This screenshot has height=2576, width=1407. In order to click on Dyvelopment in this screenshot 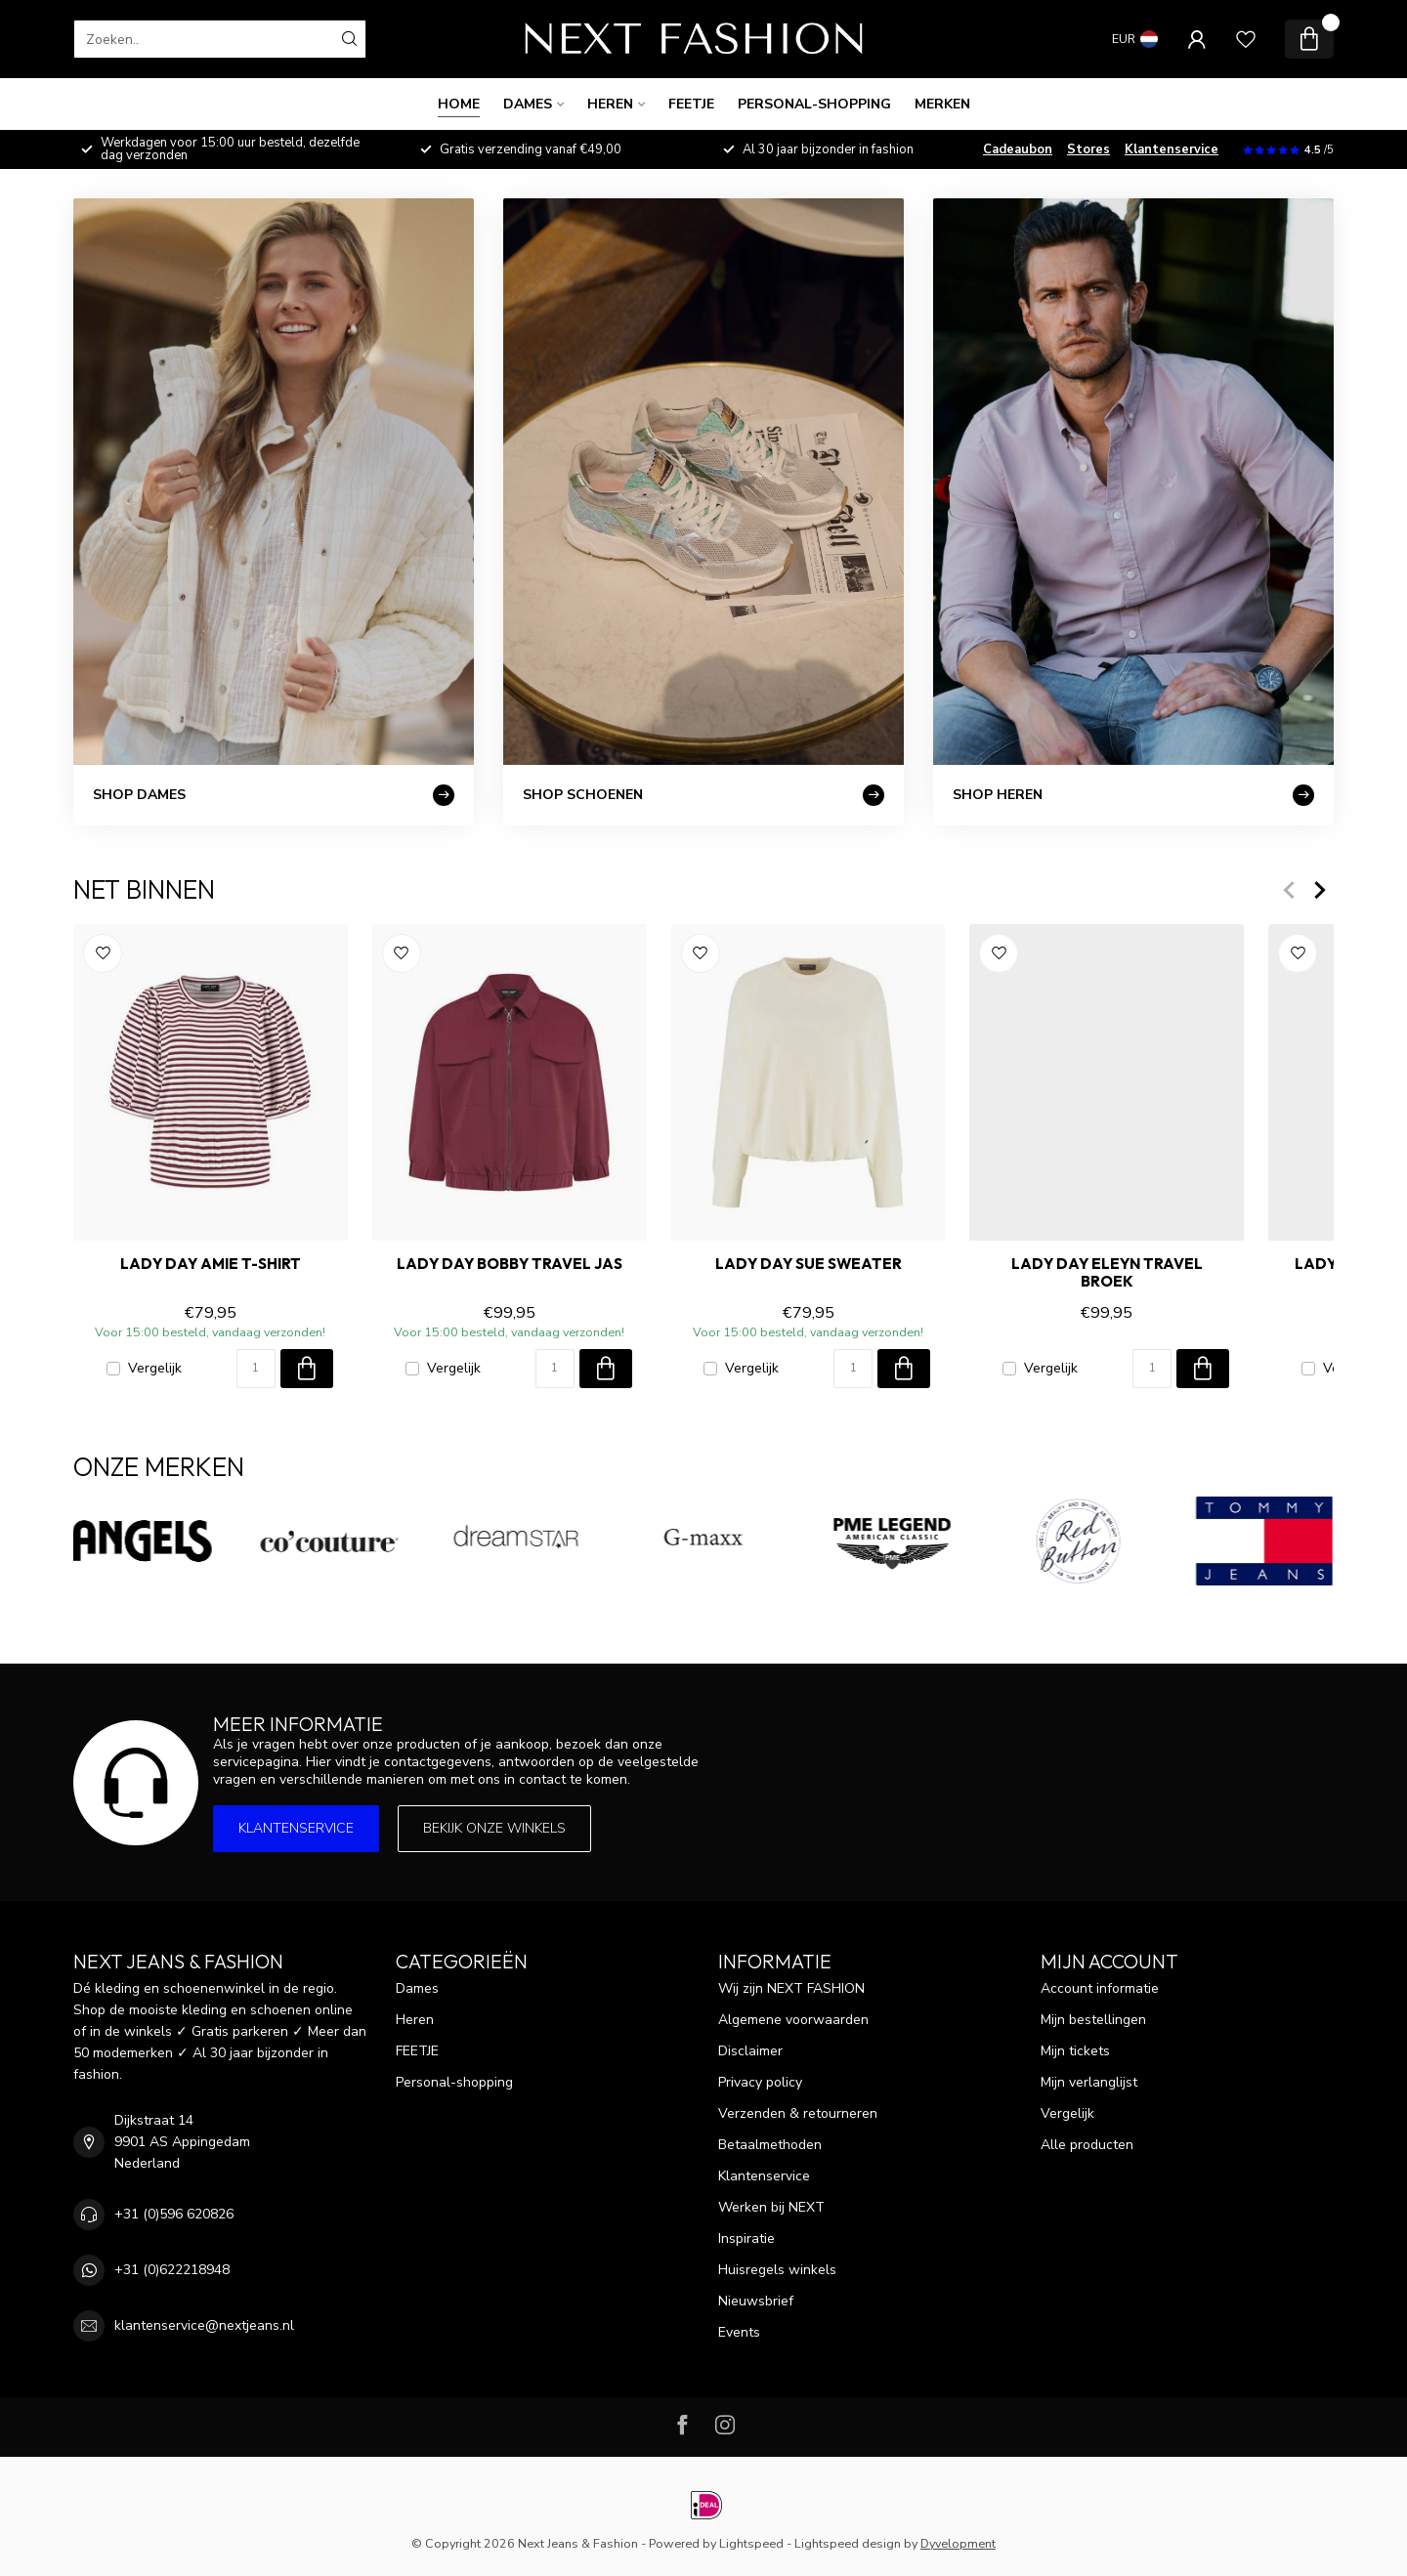, I will do `click(958, 2543)`.